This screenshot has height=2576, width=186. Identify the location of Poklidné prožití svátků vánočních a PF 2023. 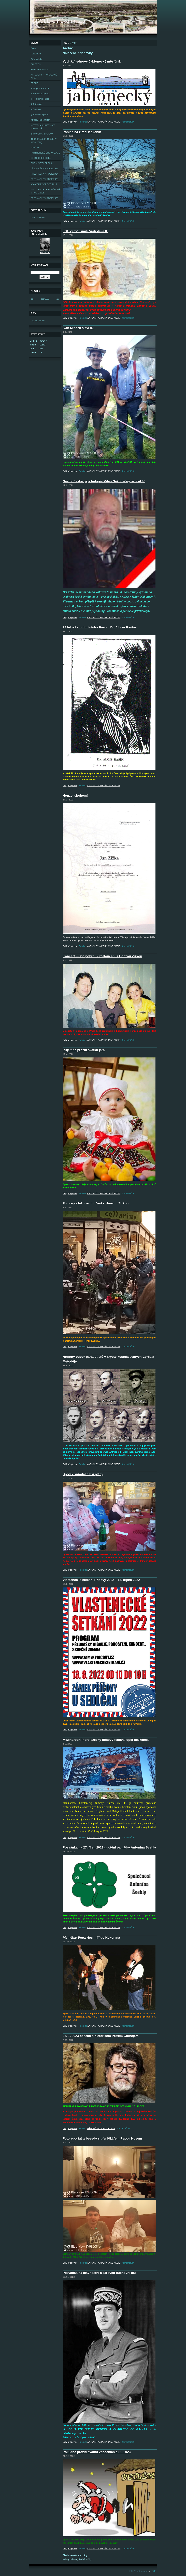
(97, 2452).